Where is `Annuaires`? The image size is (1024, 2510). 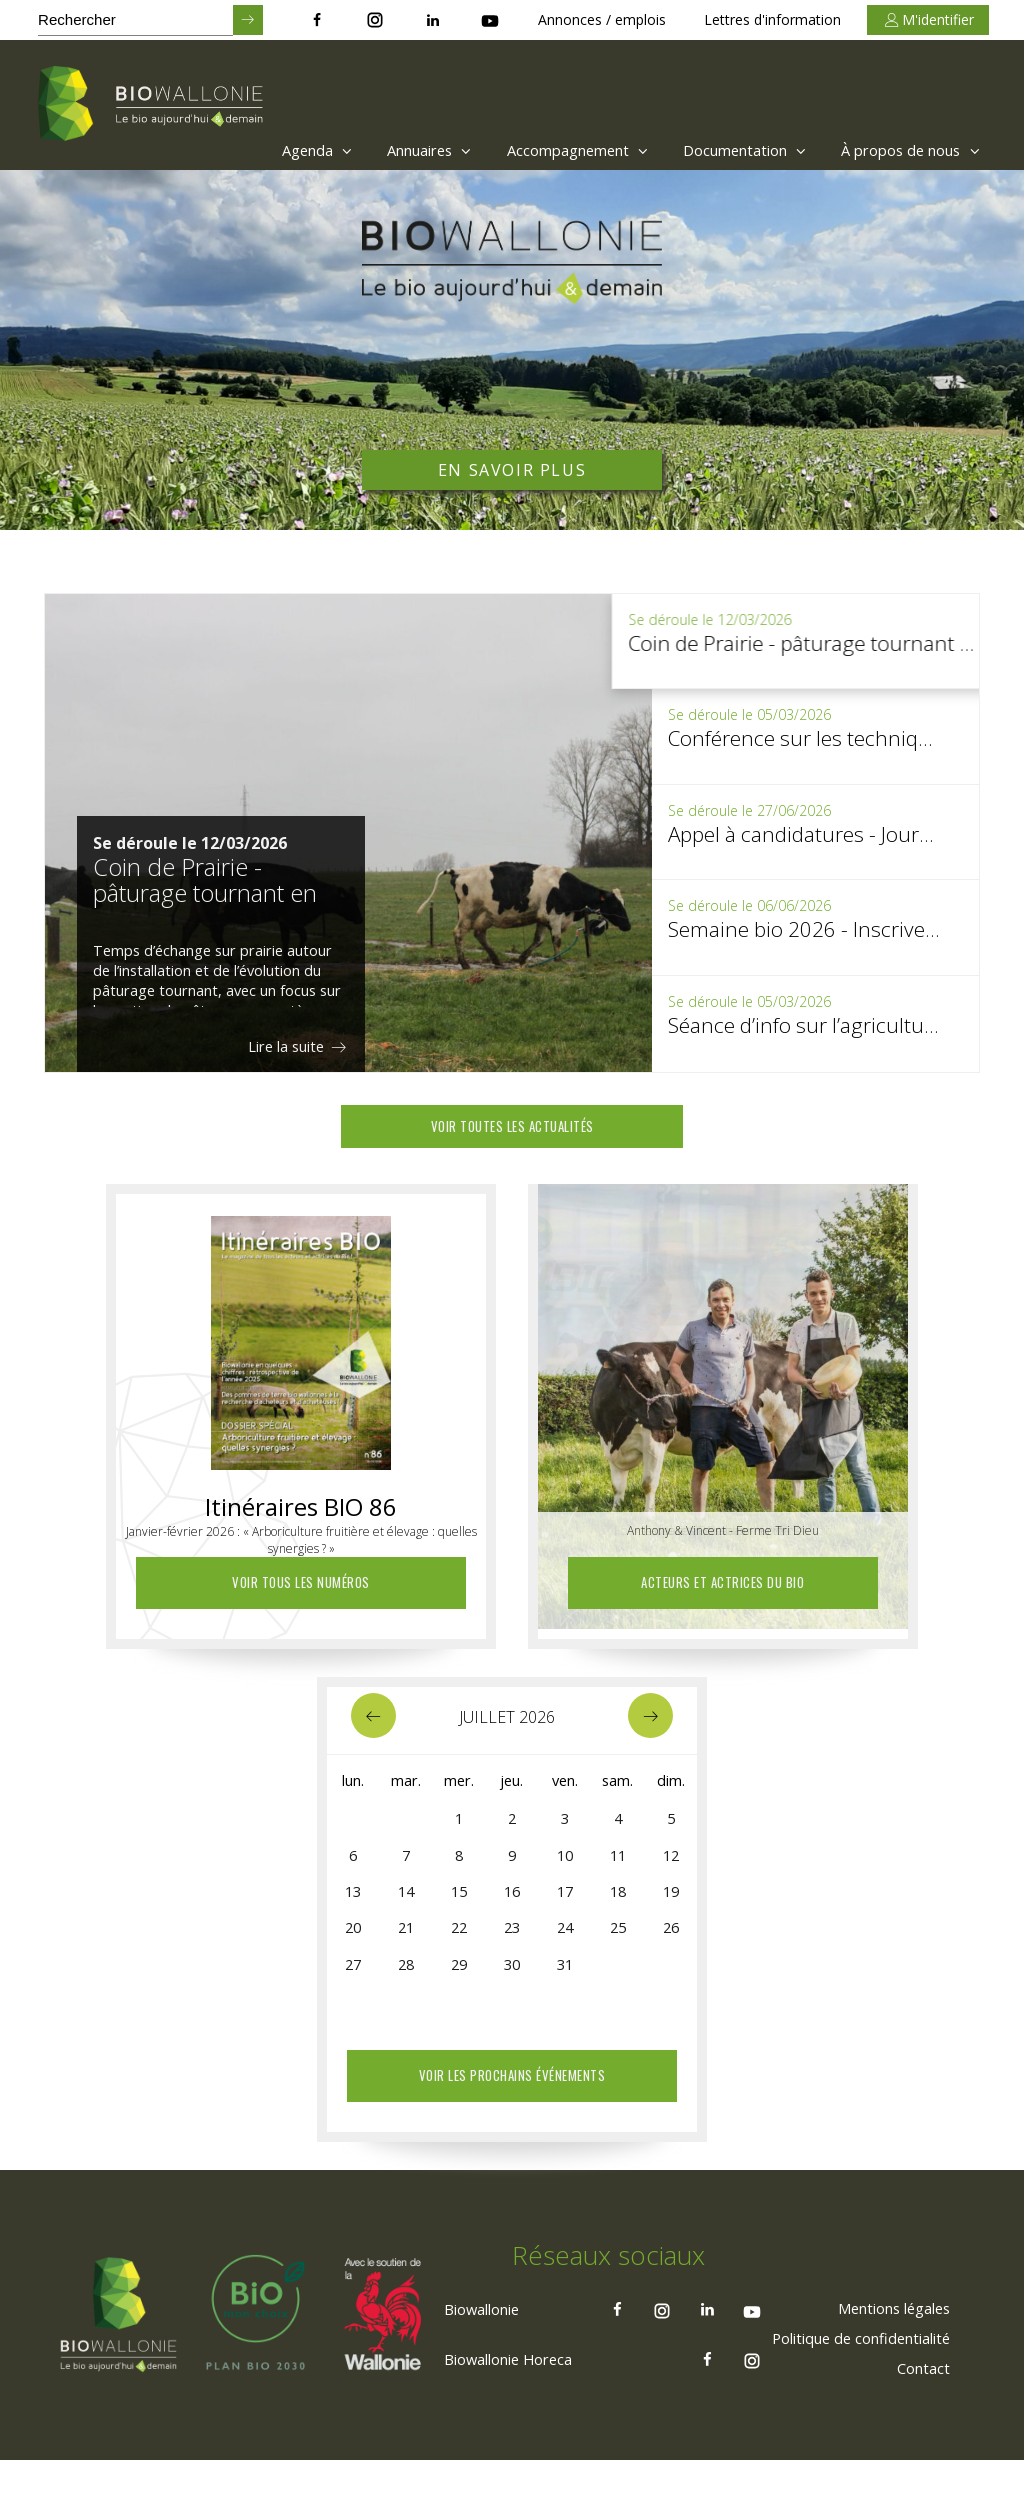
Annuaires is located at coordinates (376, 150).